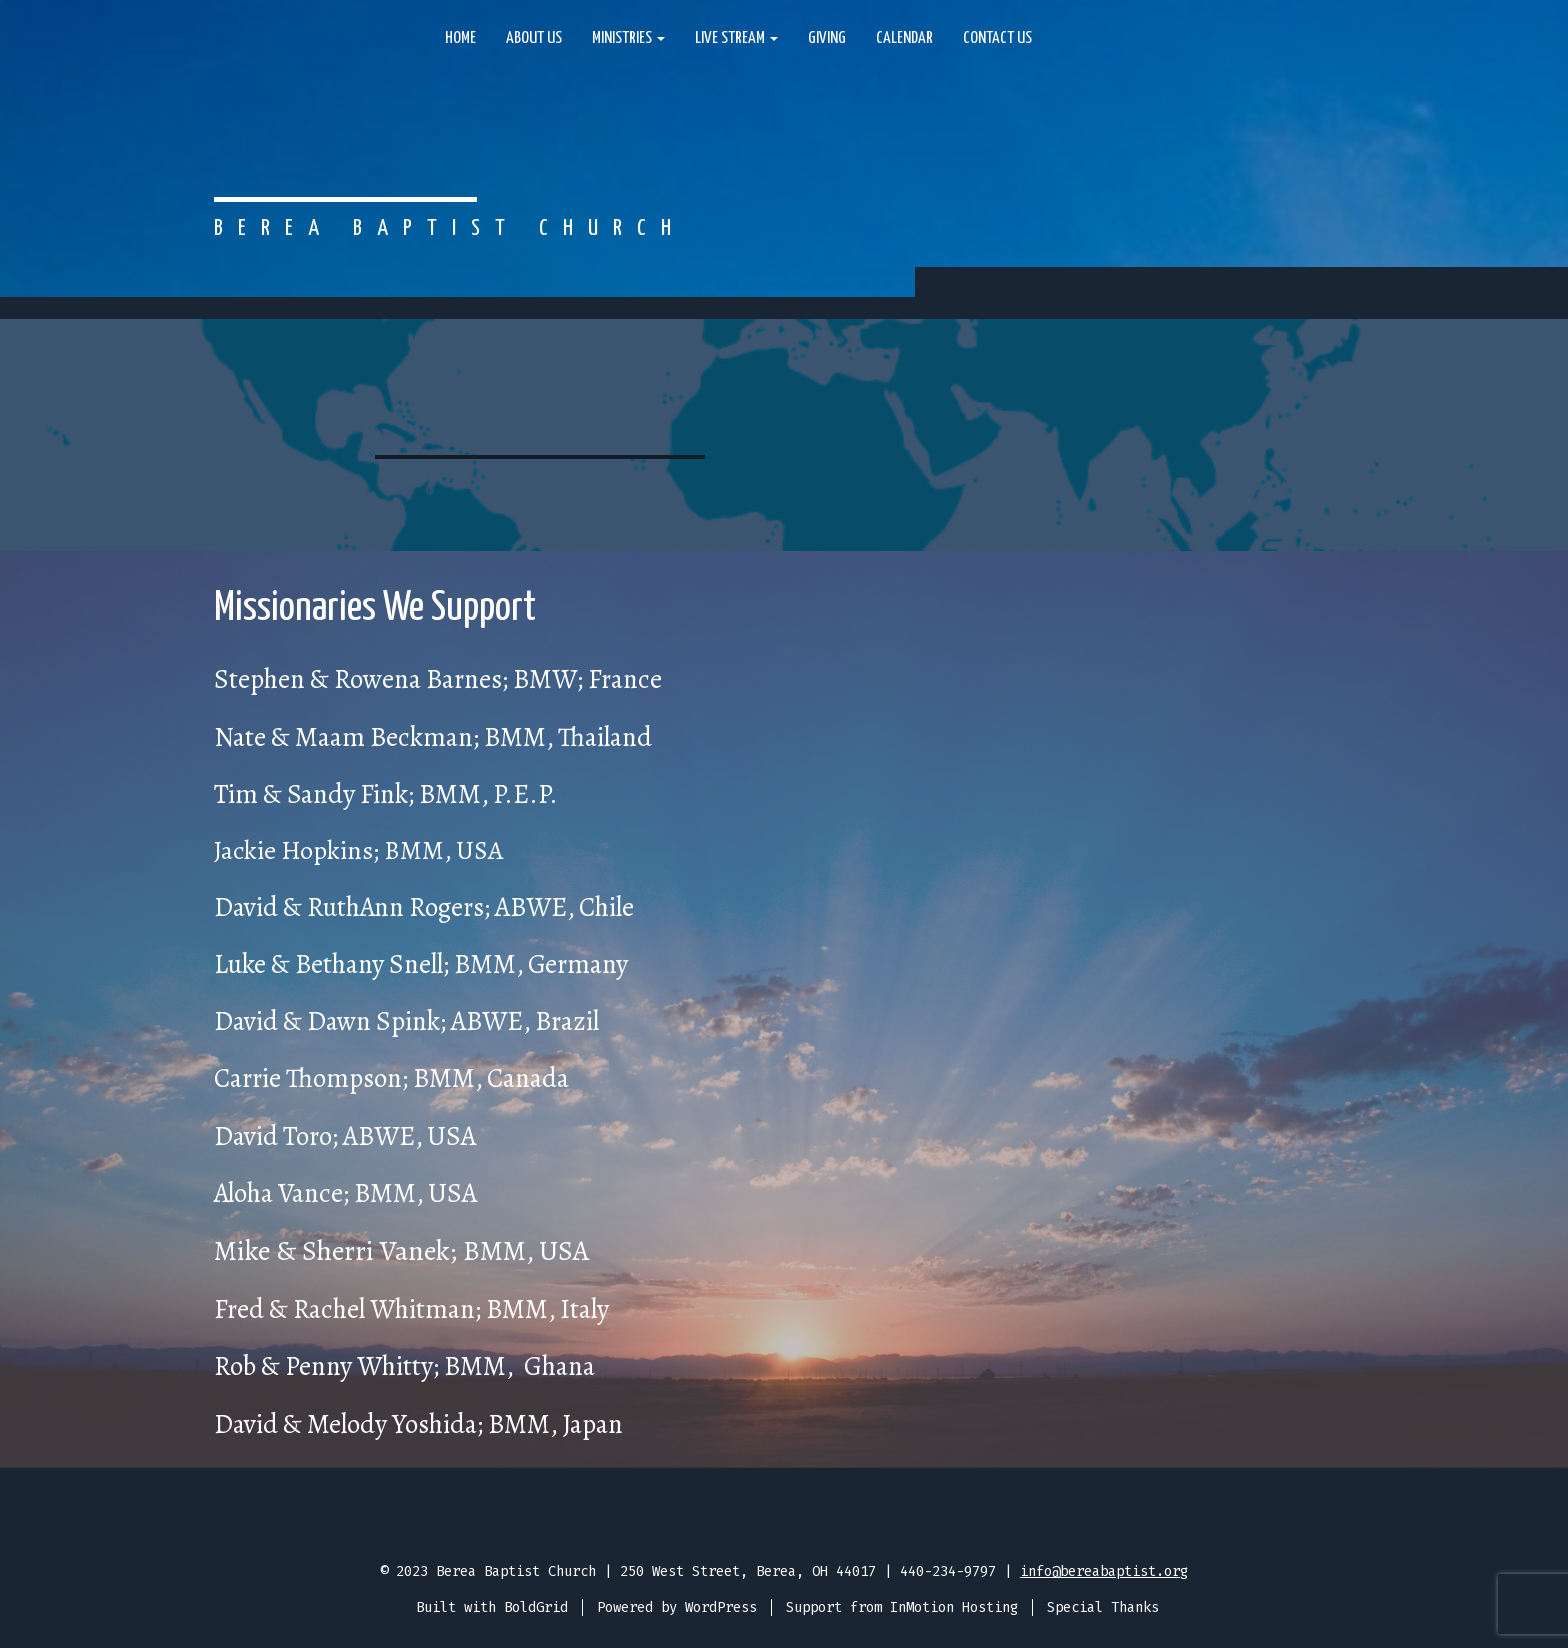 This screenshot has height=1648, width=1568. What do you see at coordinates (534, 38) in the screenshot?
I see `About Us` at bounding box center [534, 38].